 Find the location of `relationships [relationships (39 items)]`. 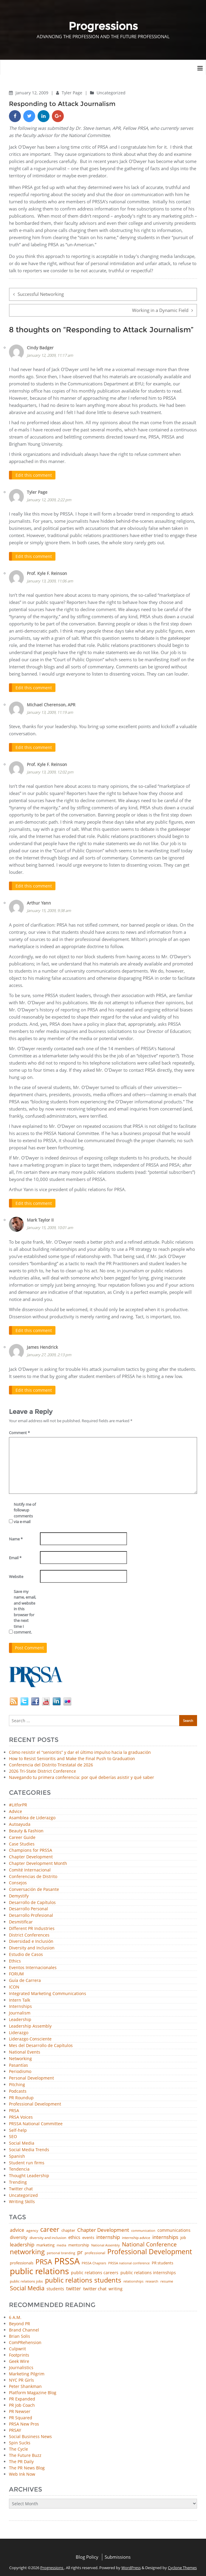

relationships [relationships (39 items)] is located at coordinates (133, 2277).